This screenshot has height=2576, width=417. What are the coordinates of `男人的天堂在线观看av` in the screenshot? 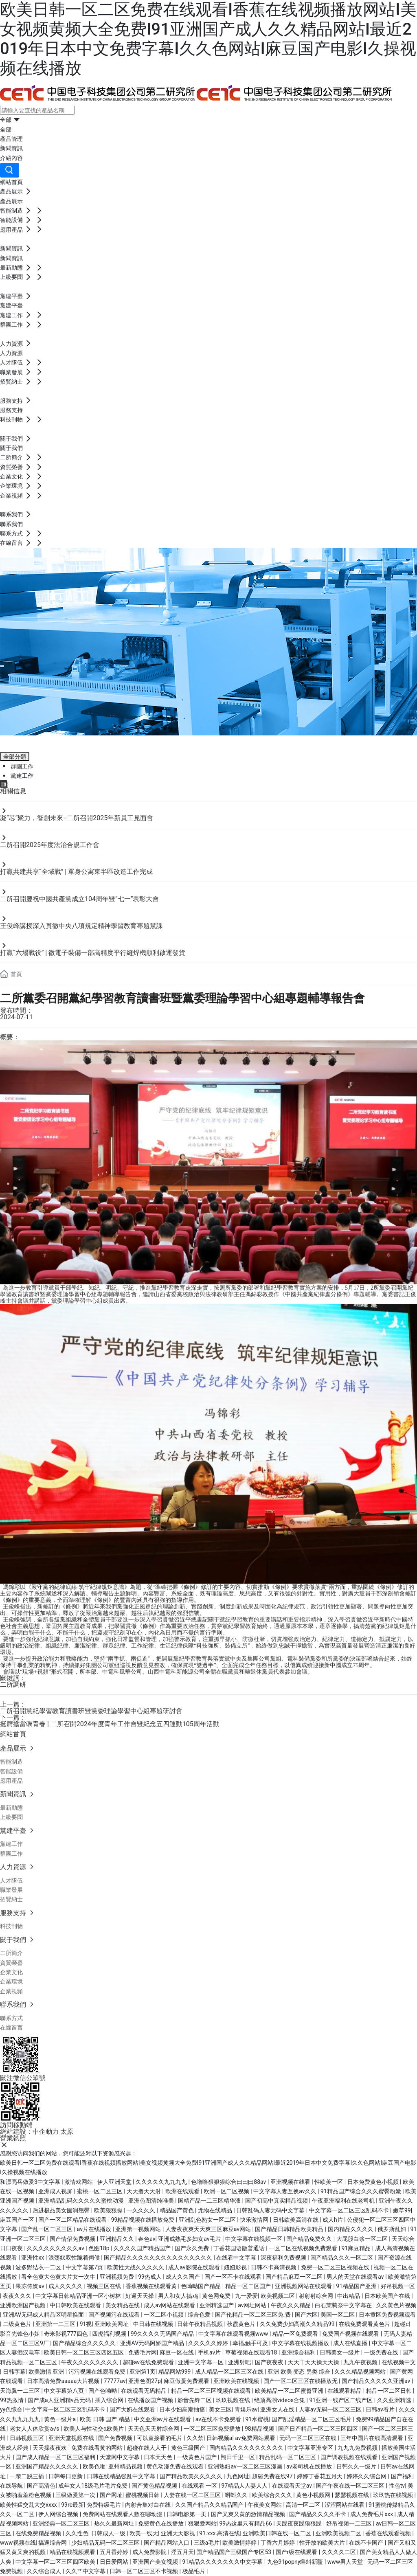 It's located at (356, 2276).